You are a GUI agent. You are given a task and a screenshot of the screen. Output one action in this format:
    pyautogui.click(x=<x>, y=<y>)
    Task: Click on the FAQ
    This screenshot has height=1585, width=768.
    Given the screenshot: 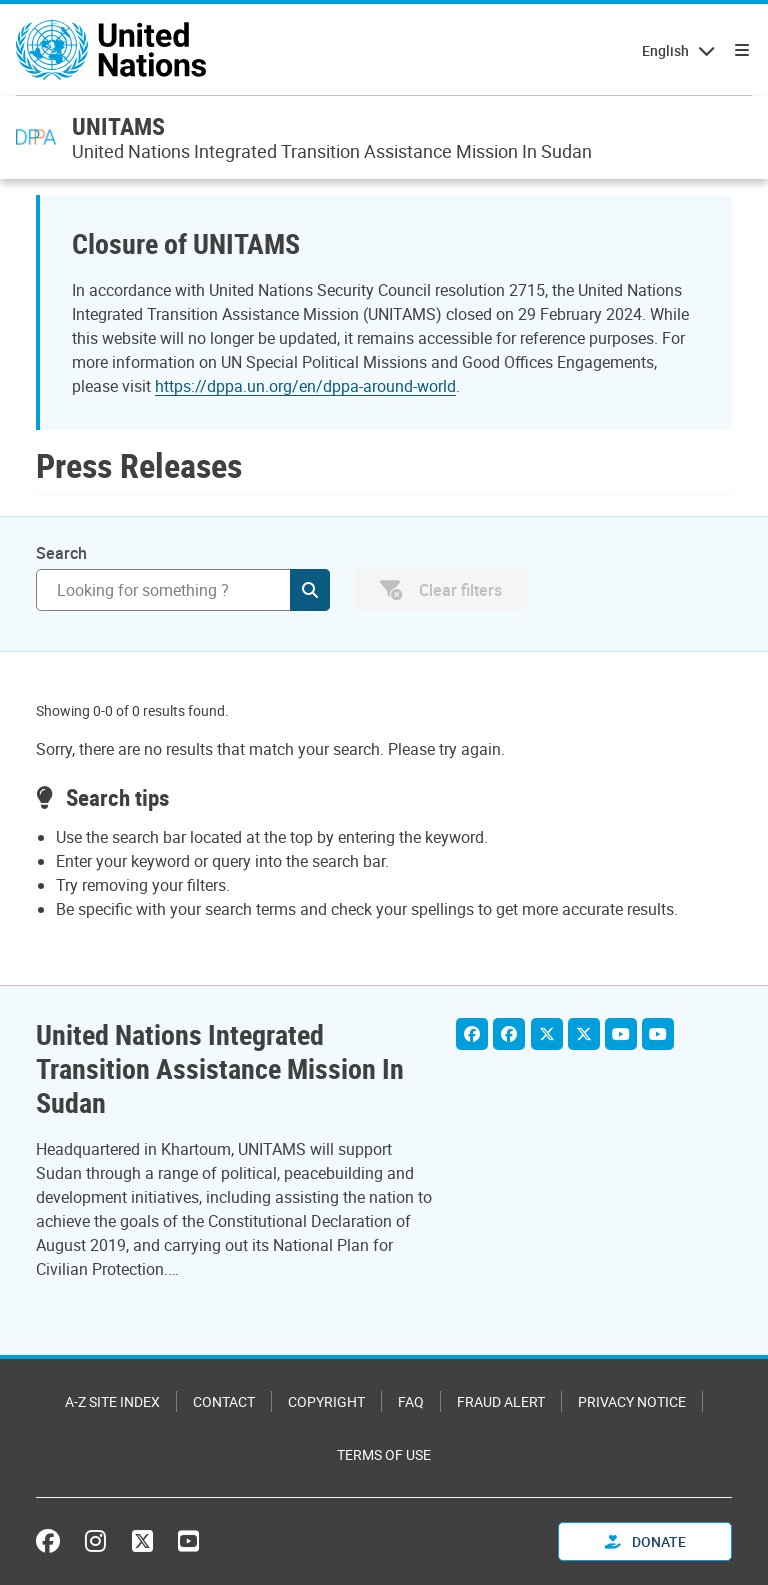 What is the action you would take?
    pyautogui.click(x=411, y=1401)
    